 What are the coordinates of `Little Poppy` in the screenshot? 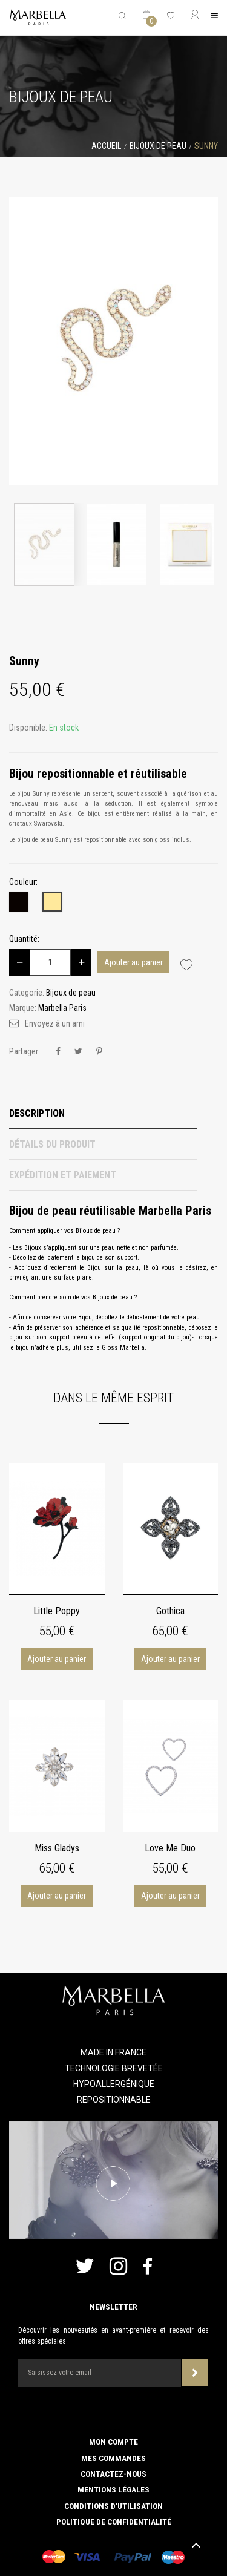 It's located at (56, 1611).